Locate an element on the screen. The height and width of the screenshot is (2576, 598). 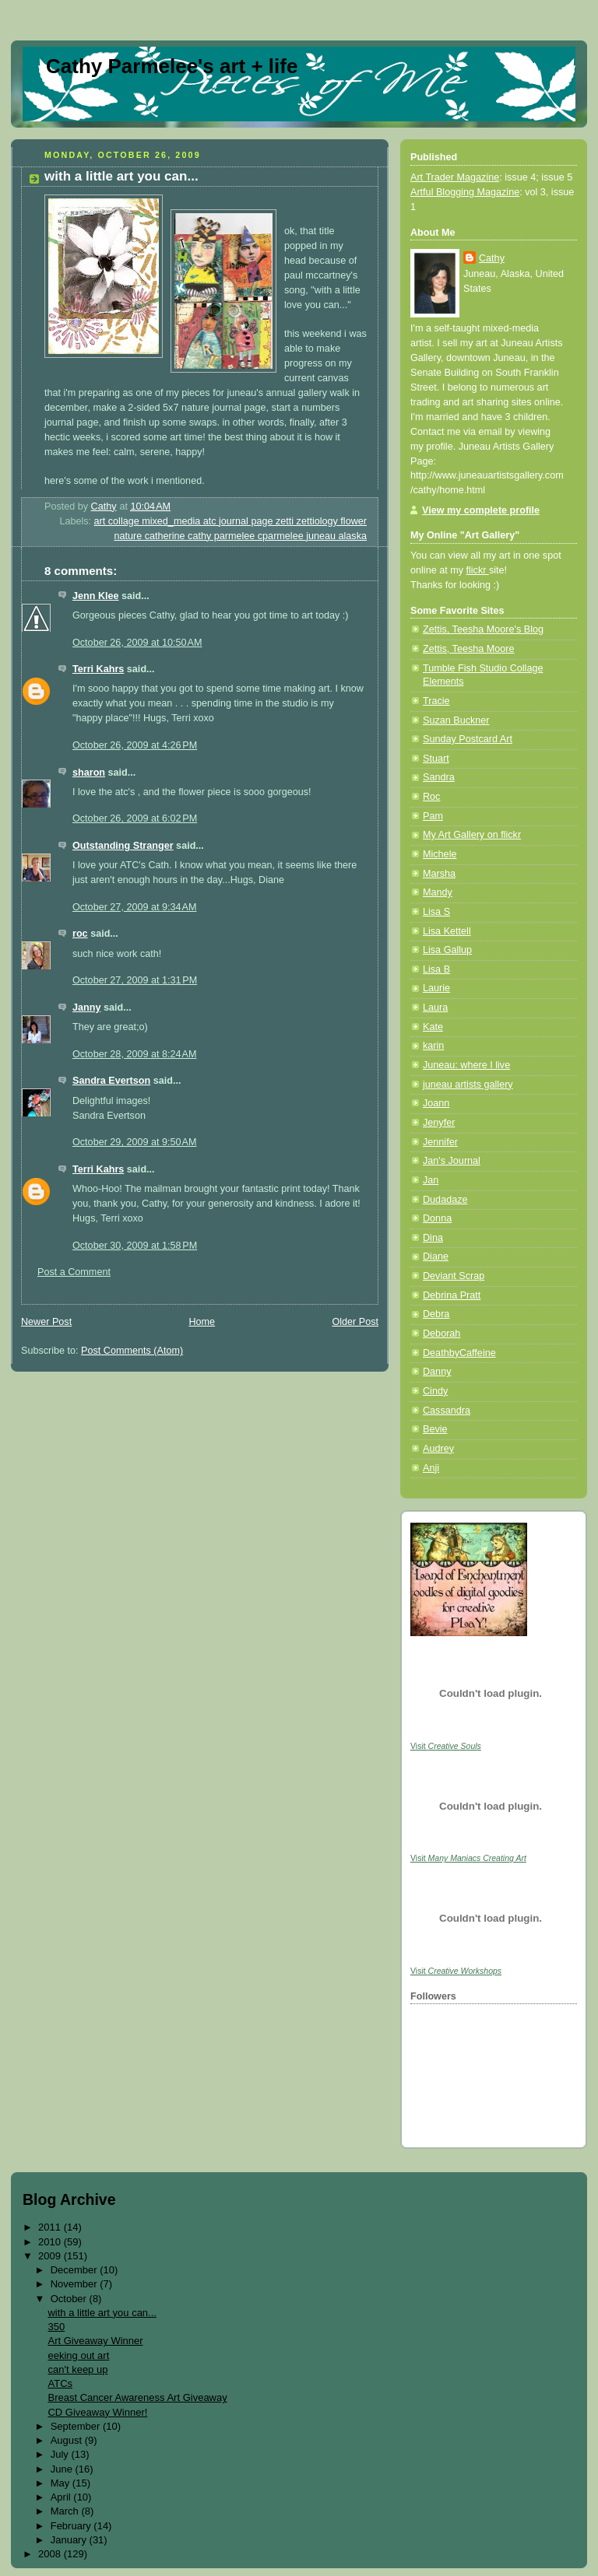
Debra is located at coordinates (436, 1314).